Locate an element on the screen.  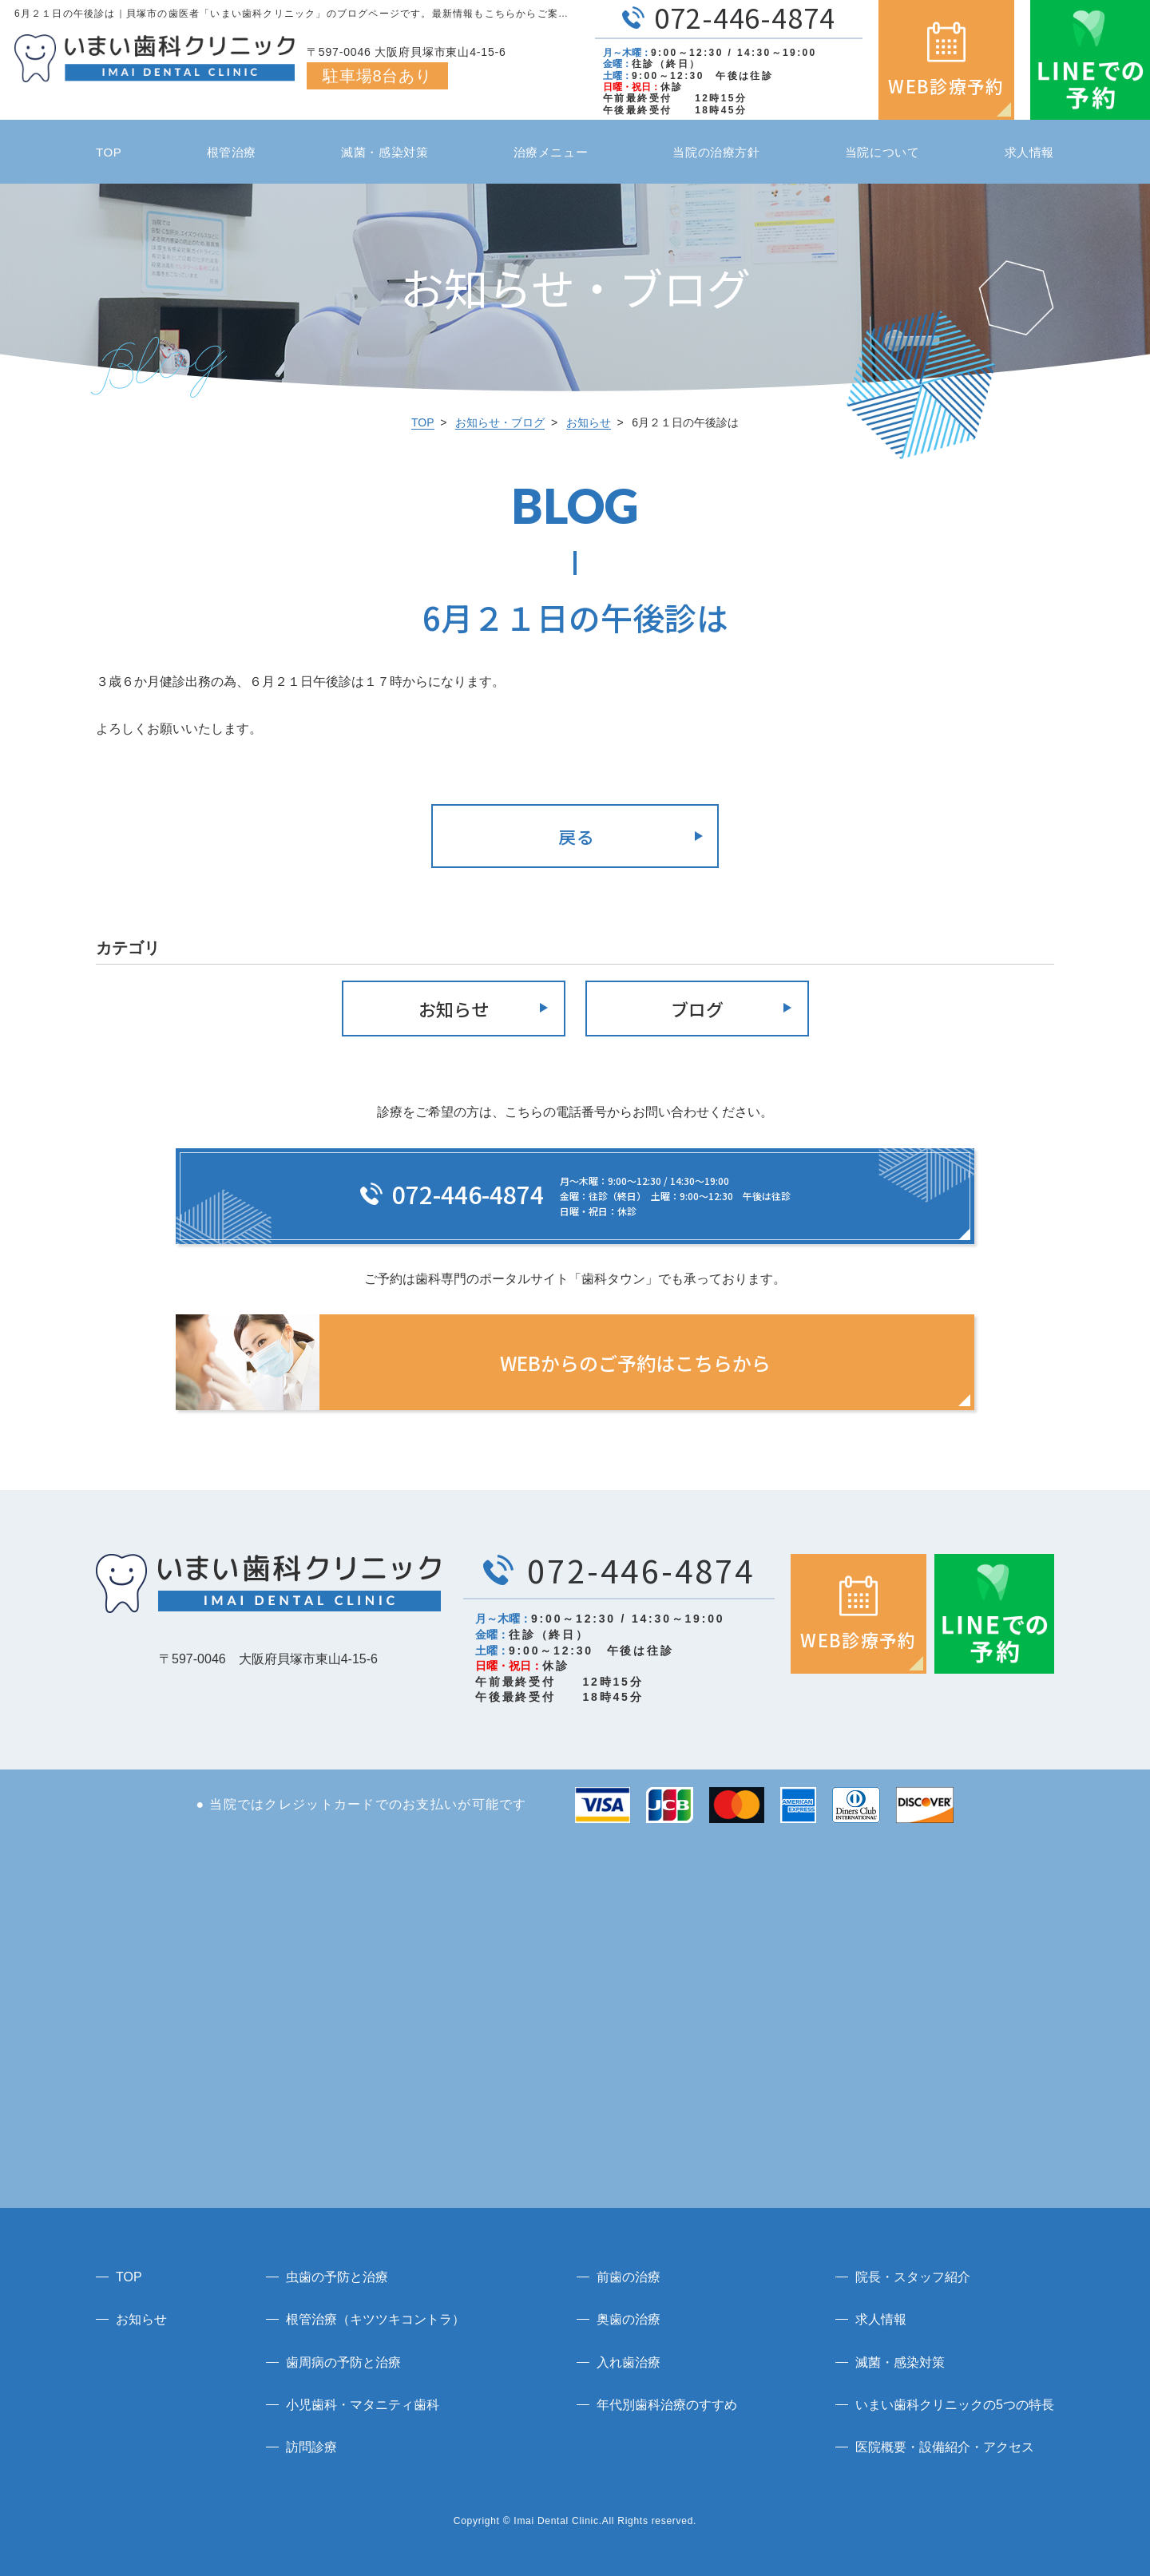
歯周病の予防と治療 is located at coordinates (343, 2362).